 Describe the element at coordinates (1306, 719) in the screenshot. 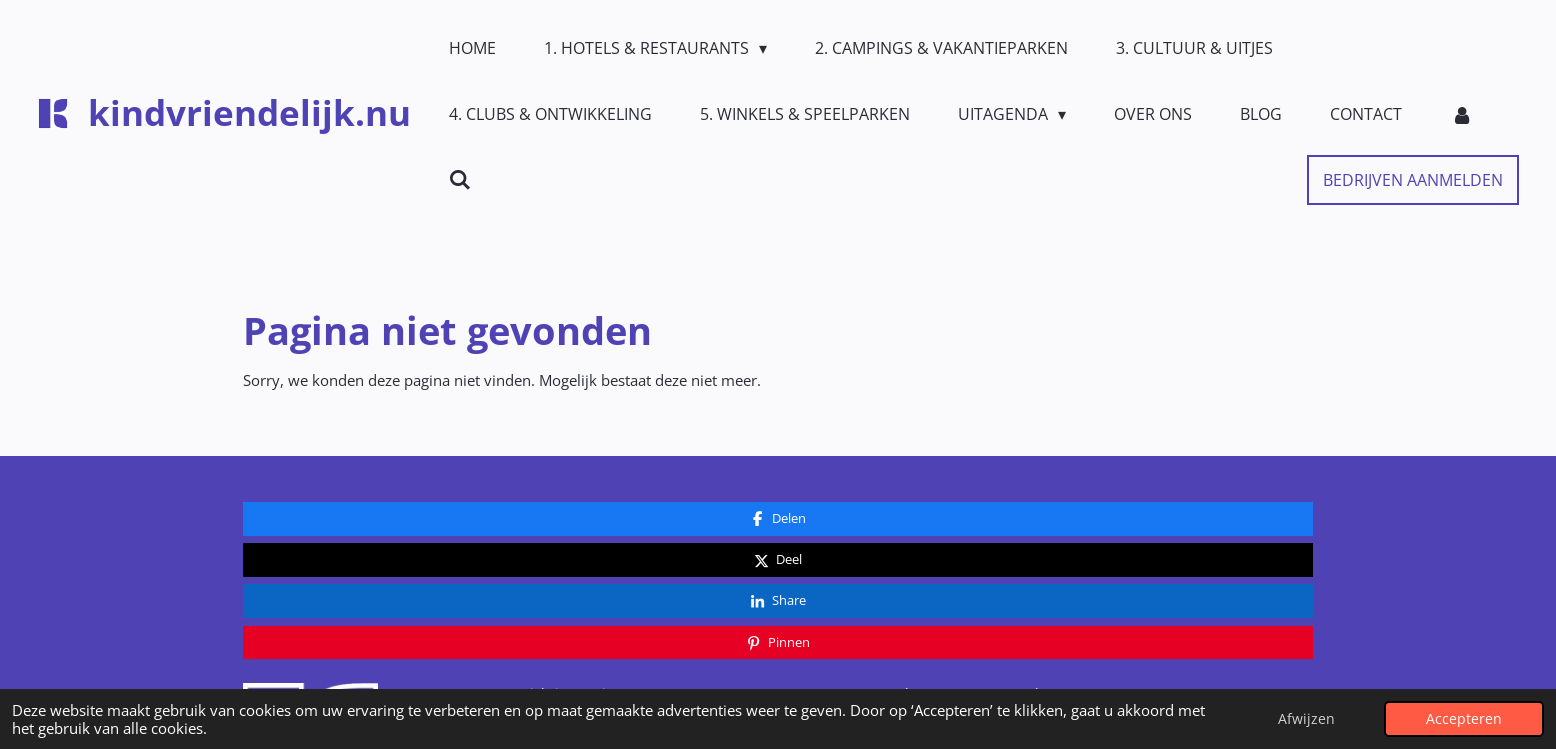

I see `Afwijzen [button]` at that location.